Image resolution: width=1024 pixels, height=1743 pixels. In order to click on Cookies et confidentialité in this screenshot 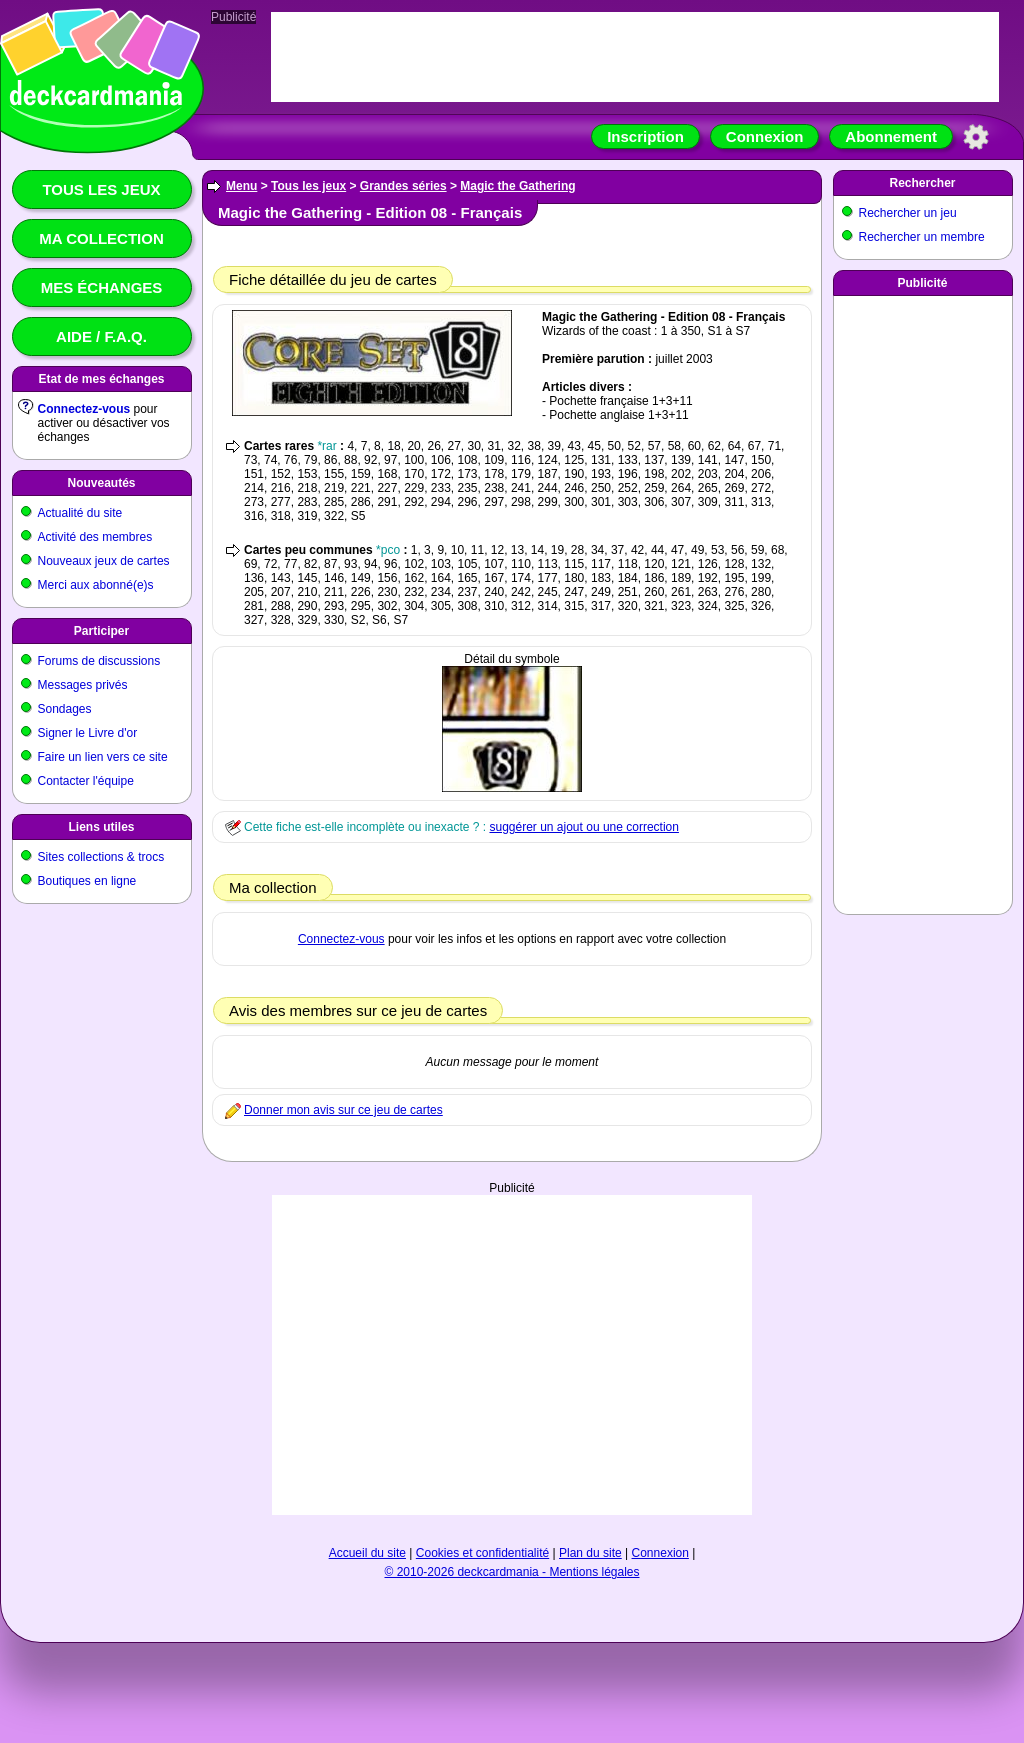, I will do `click(482, 1553)`.